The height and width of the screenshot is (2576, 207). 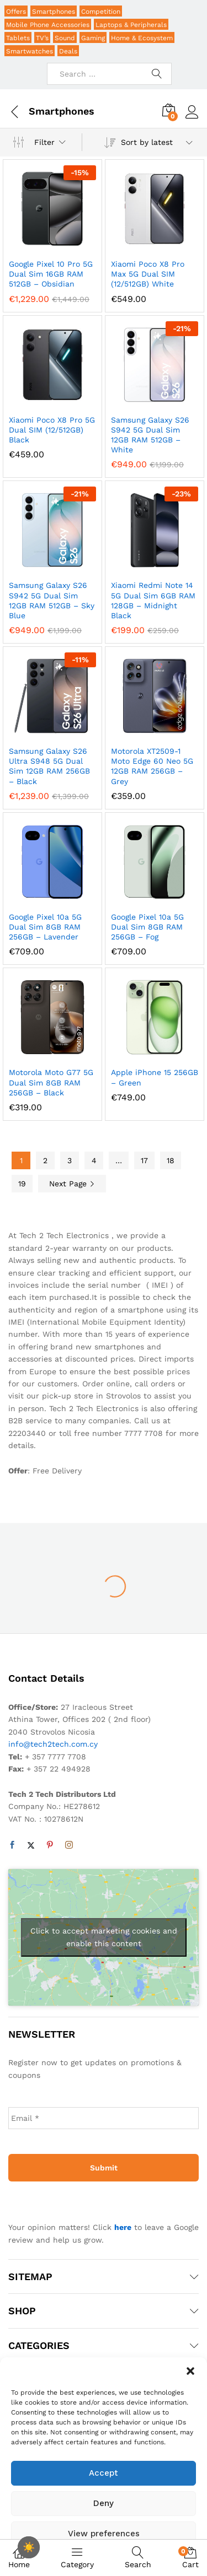 I want to click on Apple iPhone 15 256GB – Green, so click(x=154, y=1077).